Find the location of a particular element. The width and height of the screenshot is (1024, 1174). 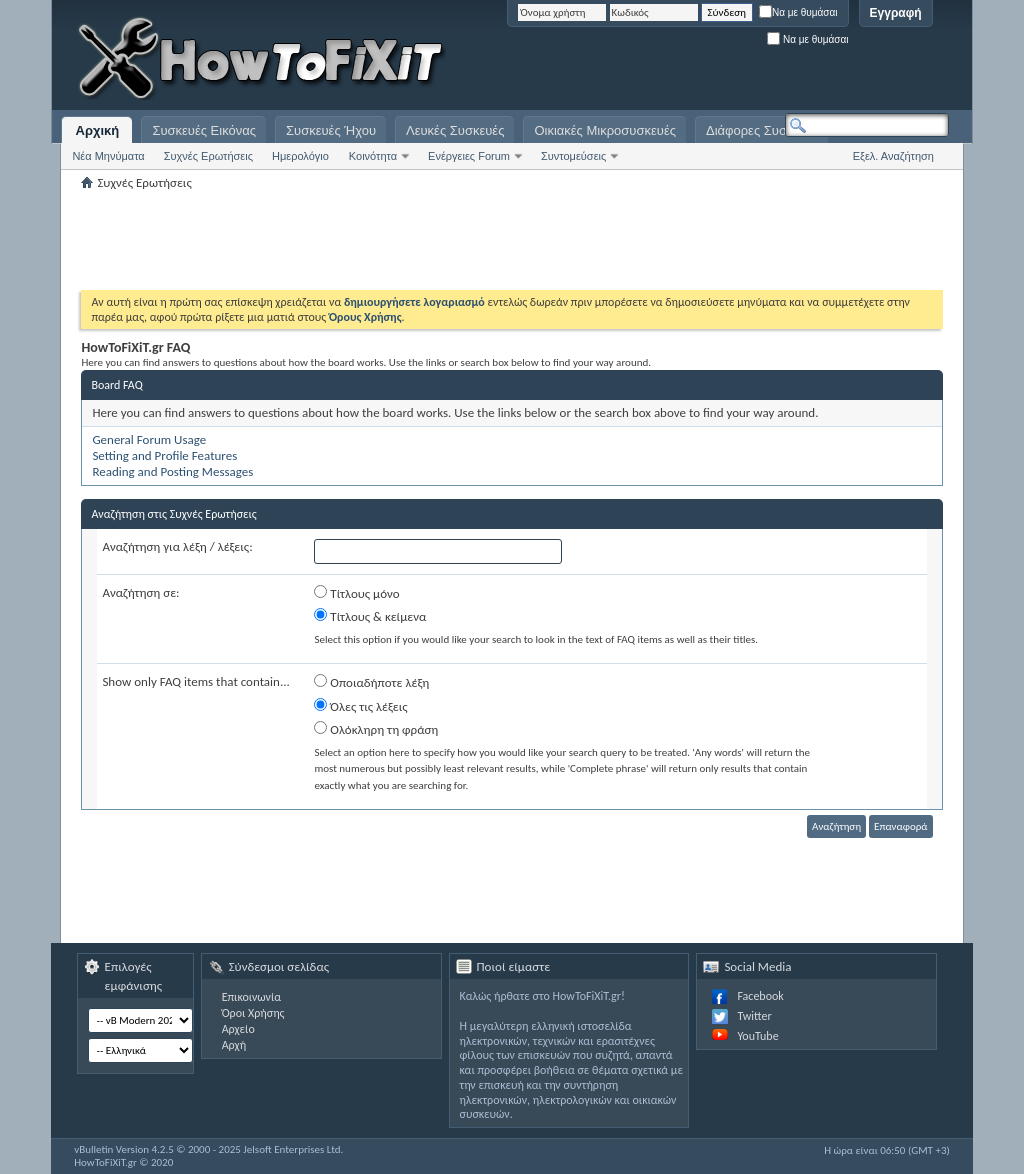

Facebook is located at coordinates (760, 996).